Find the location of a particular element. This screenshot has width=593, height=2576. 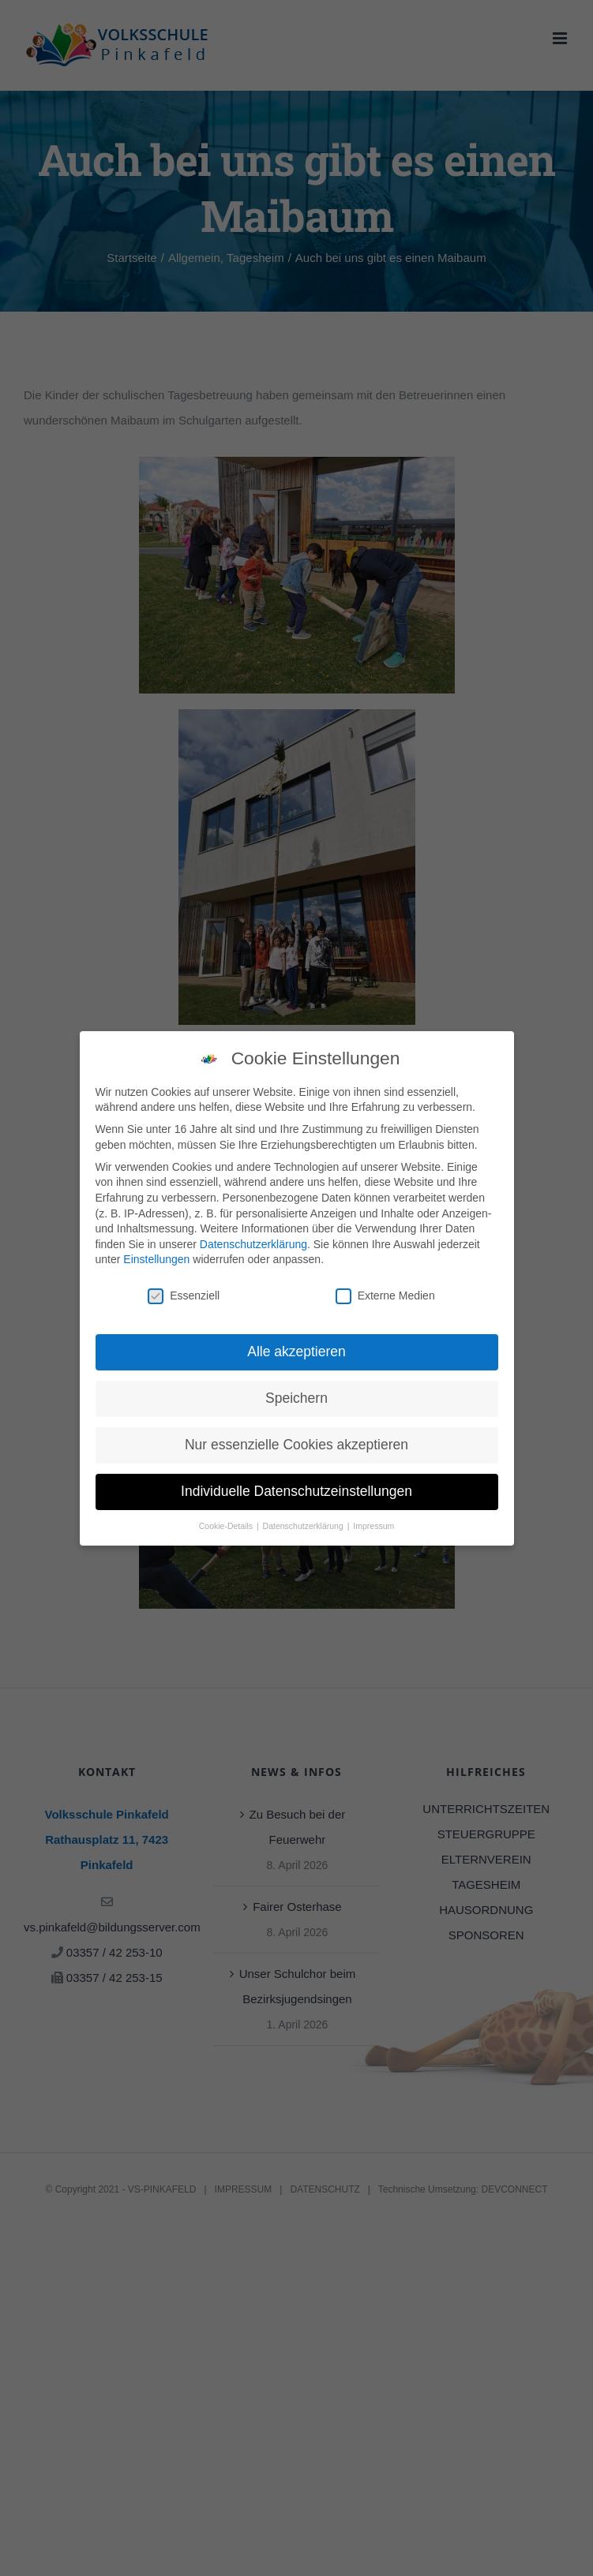

Externe Medien is located at coordinates (385, 1295).